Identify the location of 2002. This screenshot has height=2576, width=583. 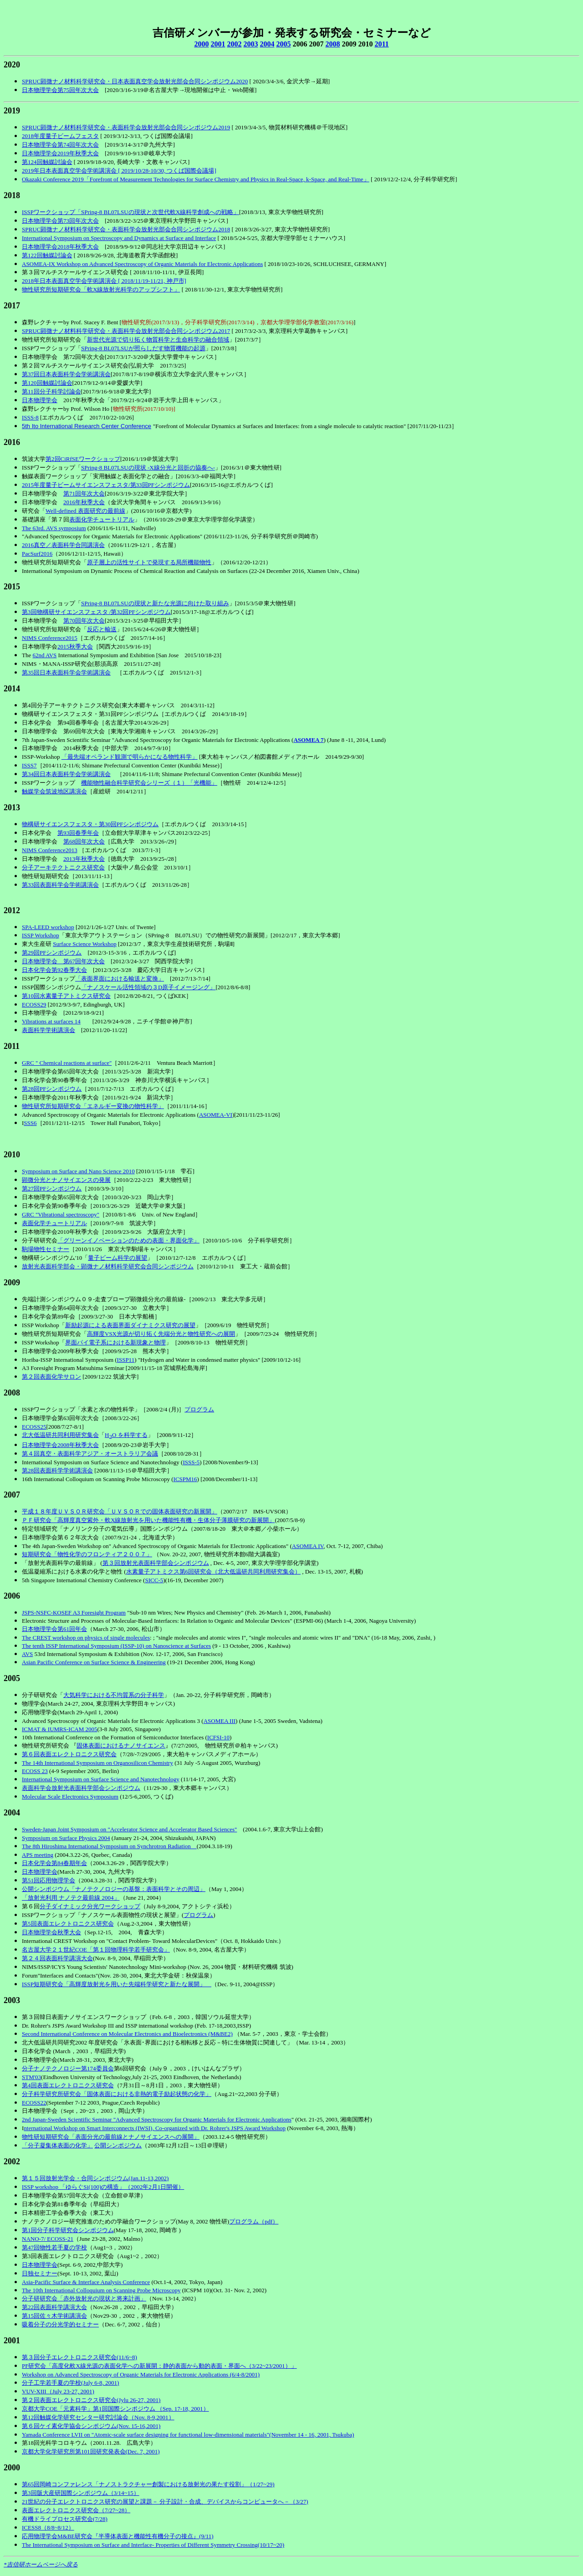
(234, 44).